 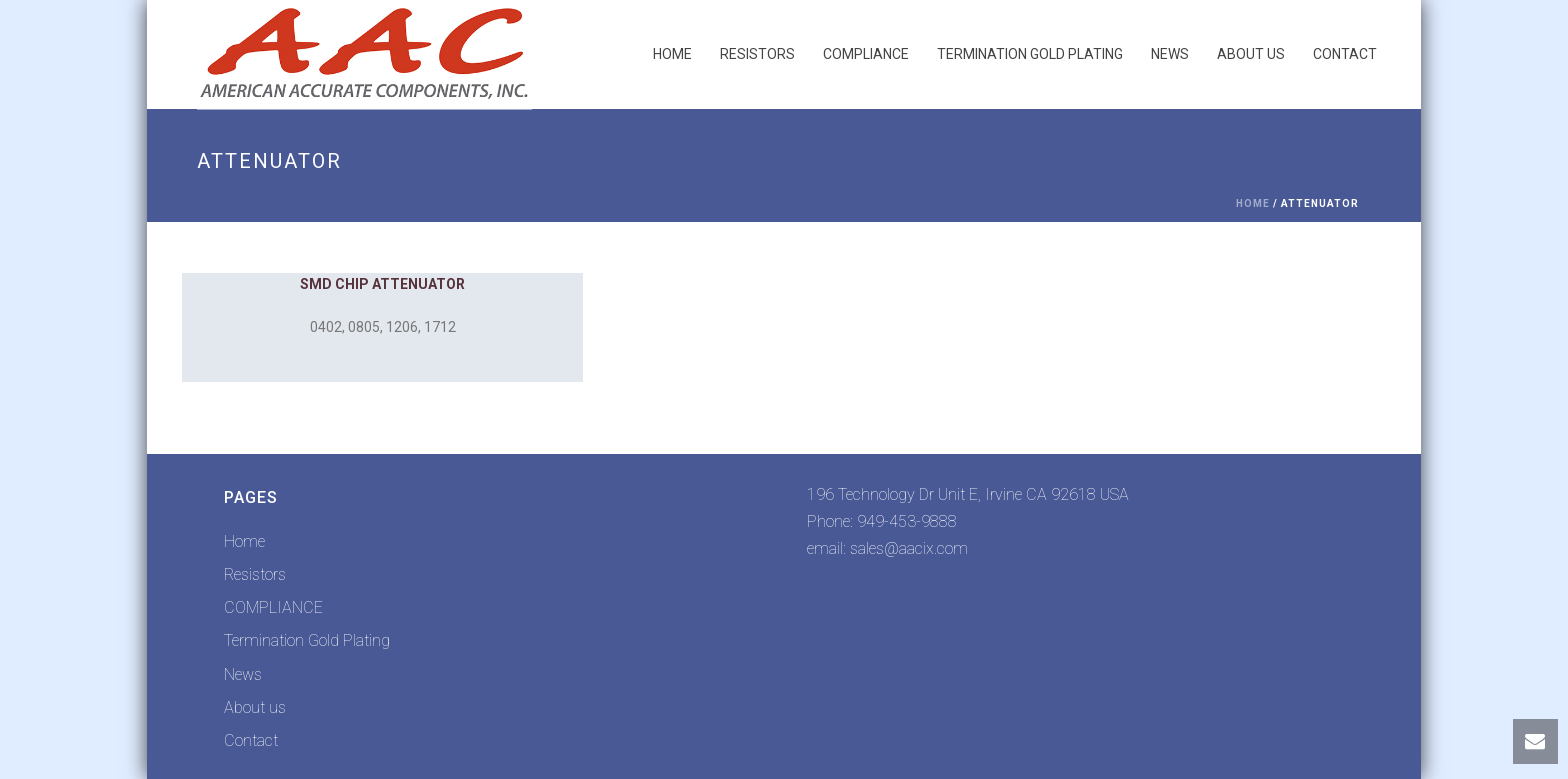 What do you see at coordinates (757, 54) in the screenshot?
I see `Resistors` at bounding box center [757, 54].